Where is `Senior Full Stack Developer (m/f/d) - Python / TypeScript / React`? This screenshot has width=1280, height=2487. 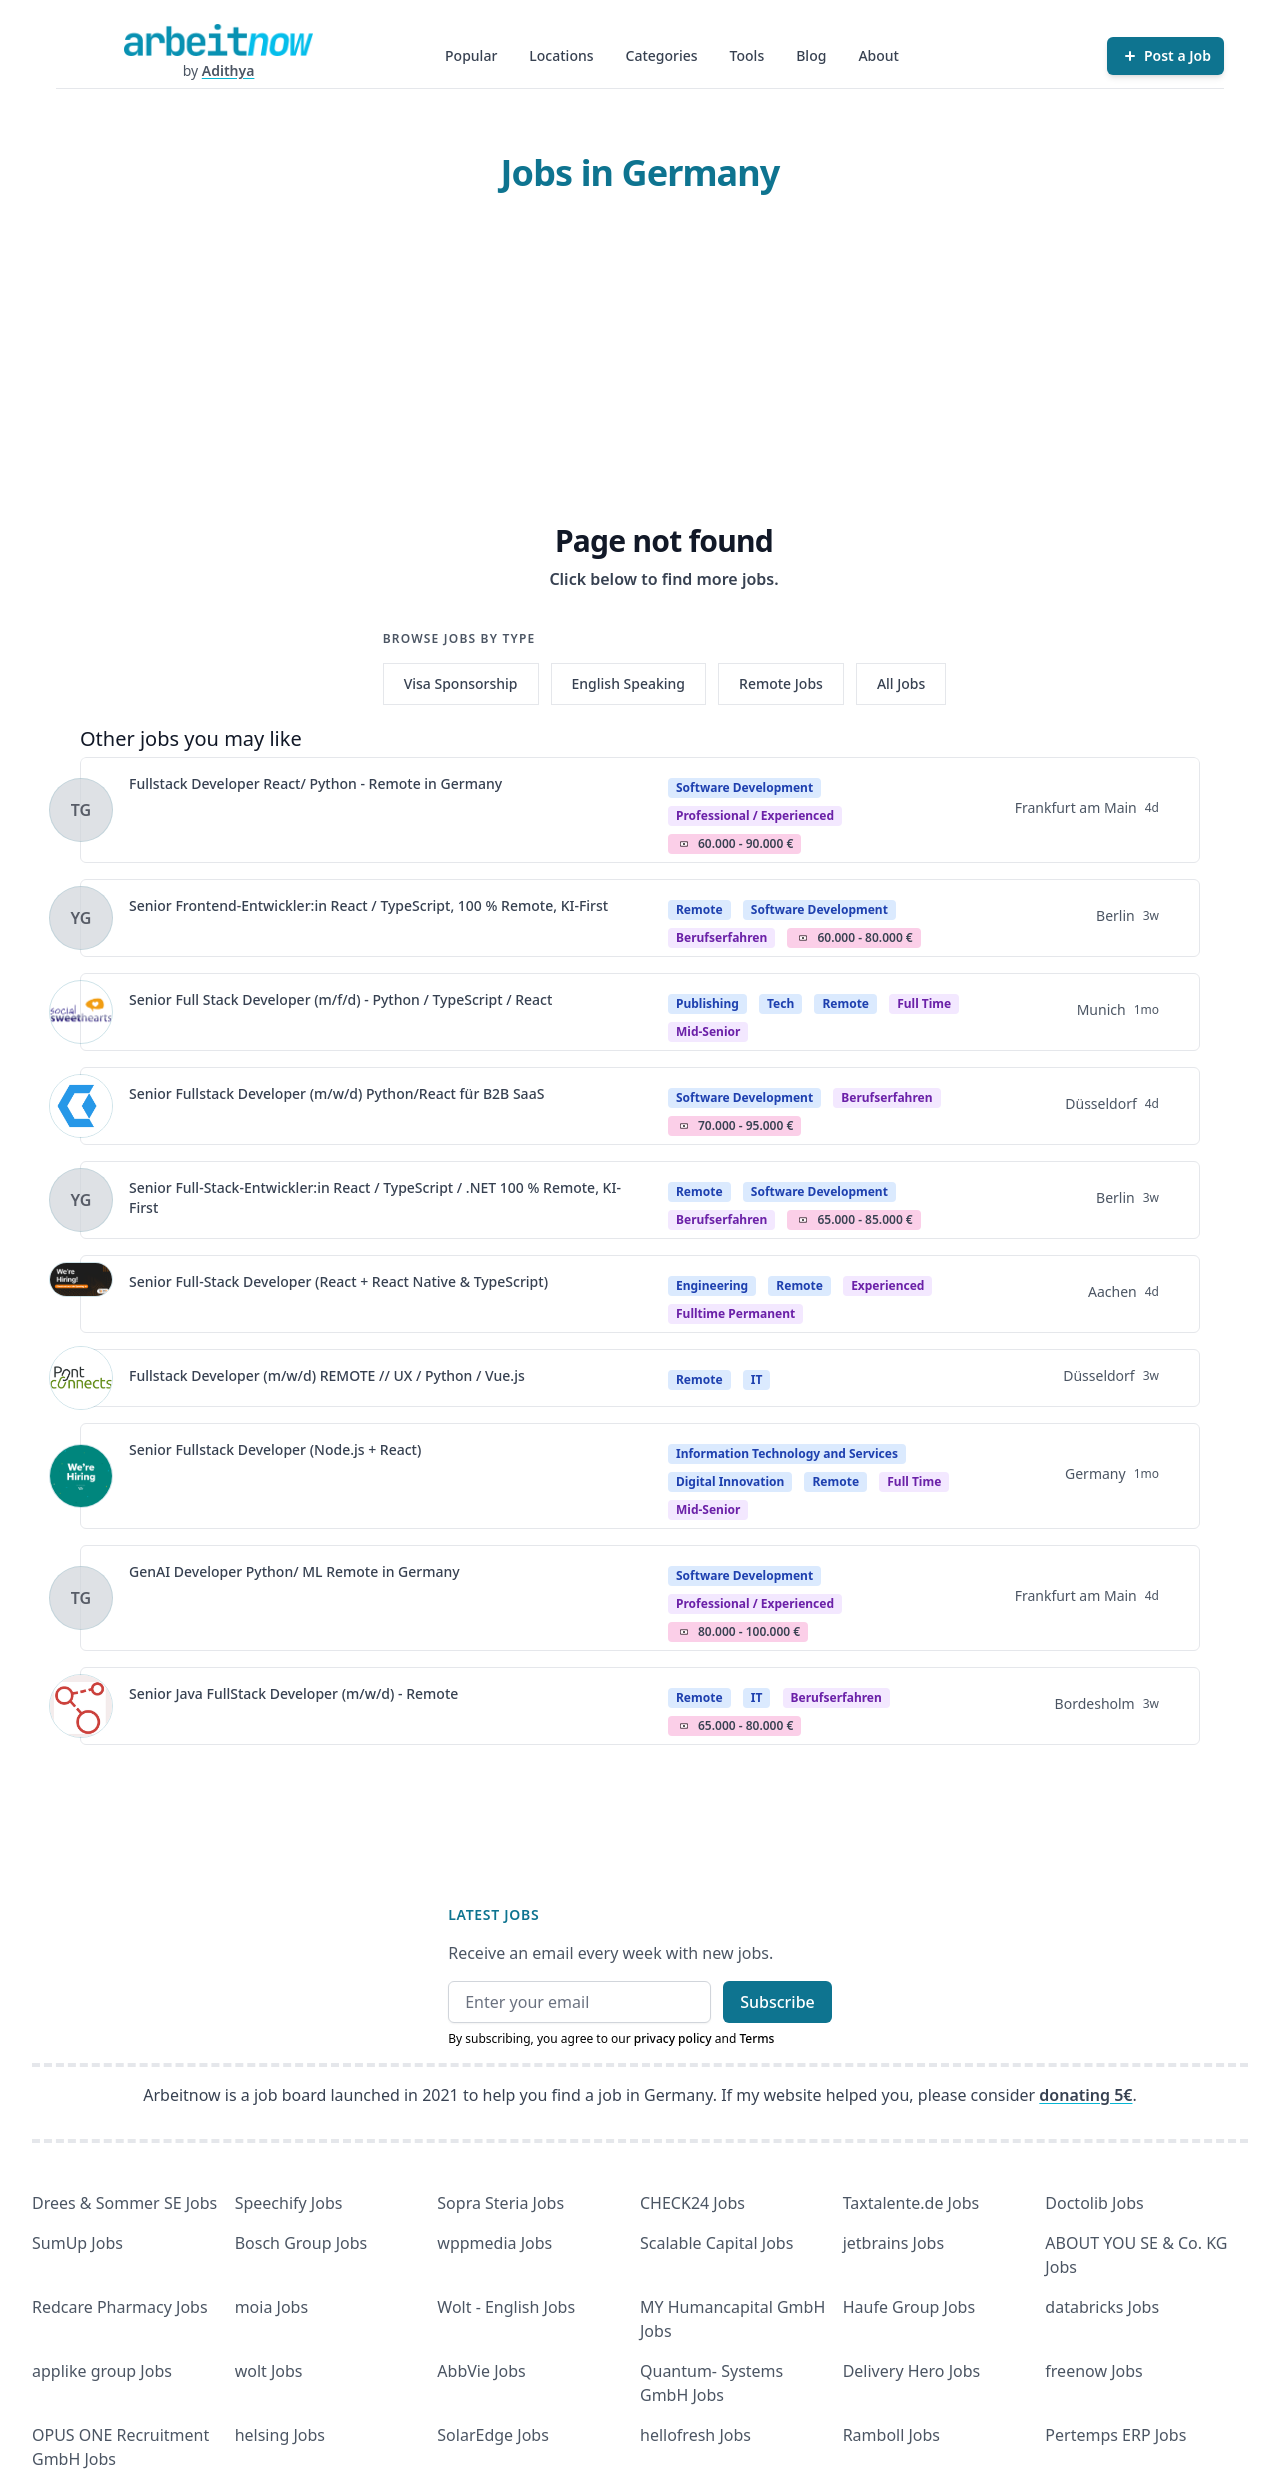 Senior Full Stack Developer (m/f/d) - Python / TypeScript / React is located at coordinates (340, 999).